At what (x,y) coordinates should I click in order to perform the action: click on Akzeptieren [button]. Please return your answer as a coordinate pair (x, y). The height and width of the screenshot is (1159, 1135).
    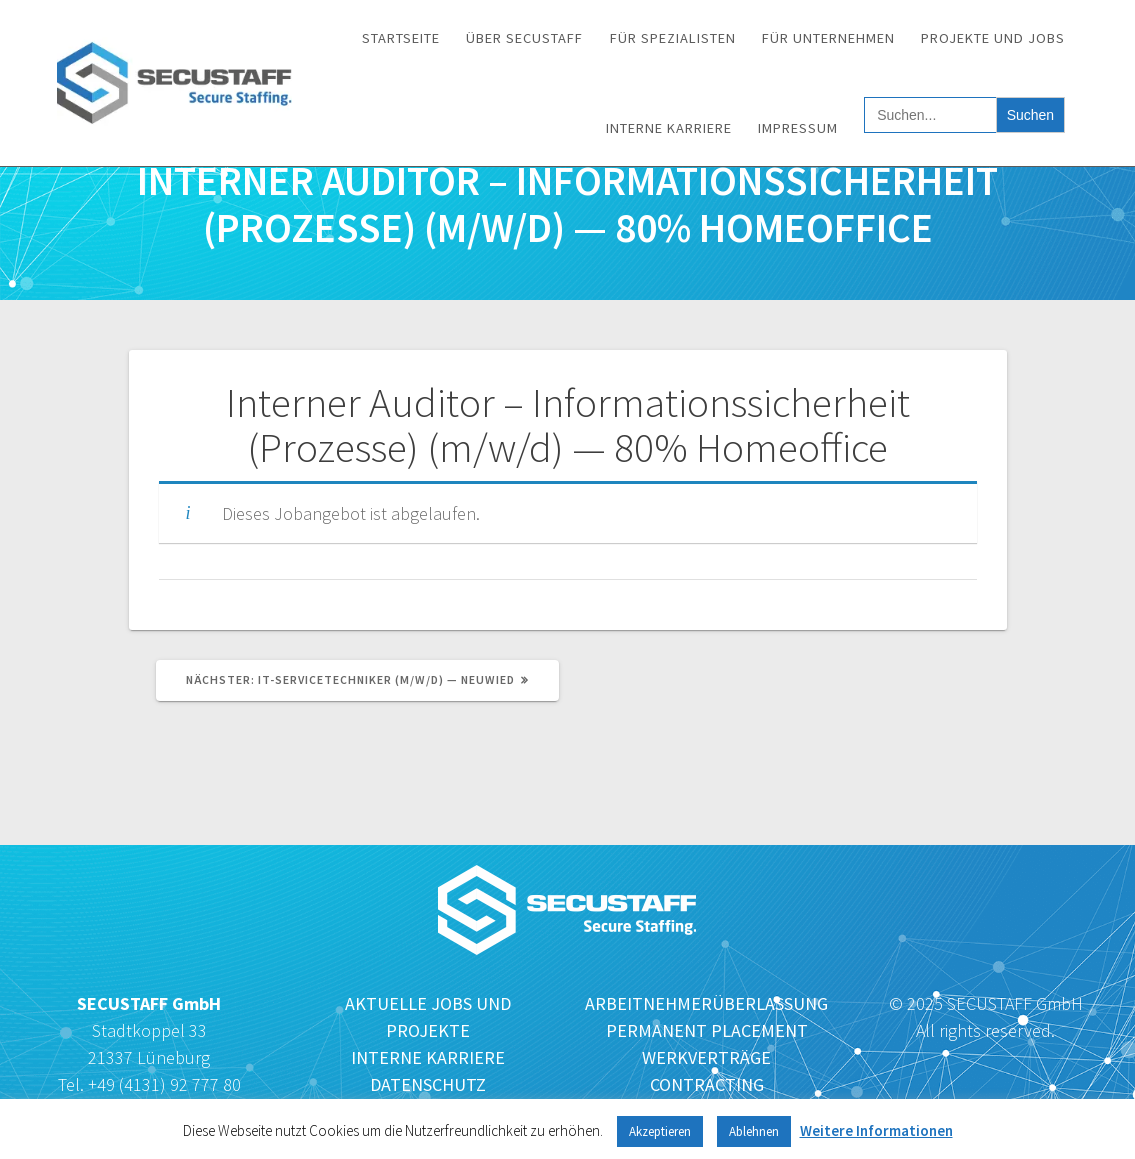
    Looking at the image, I should click on (660, 1131).